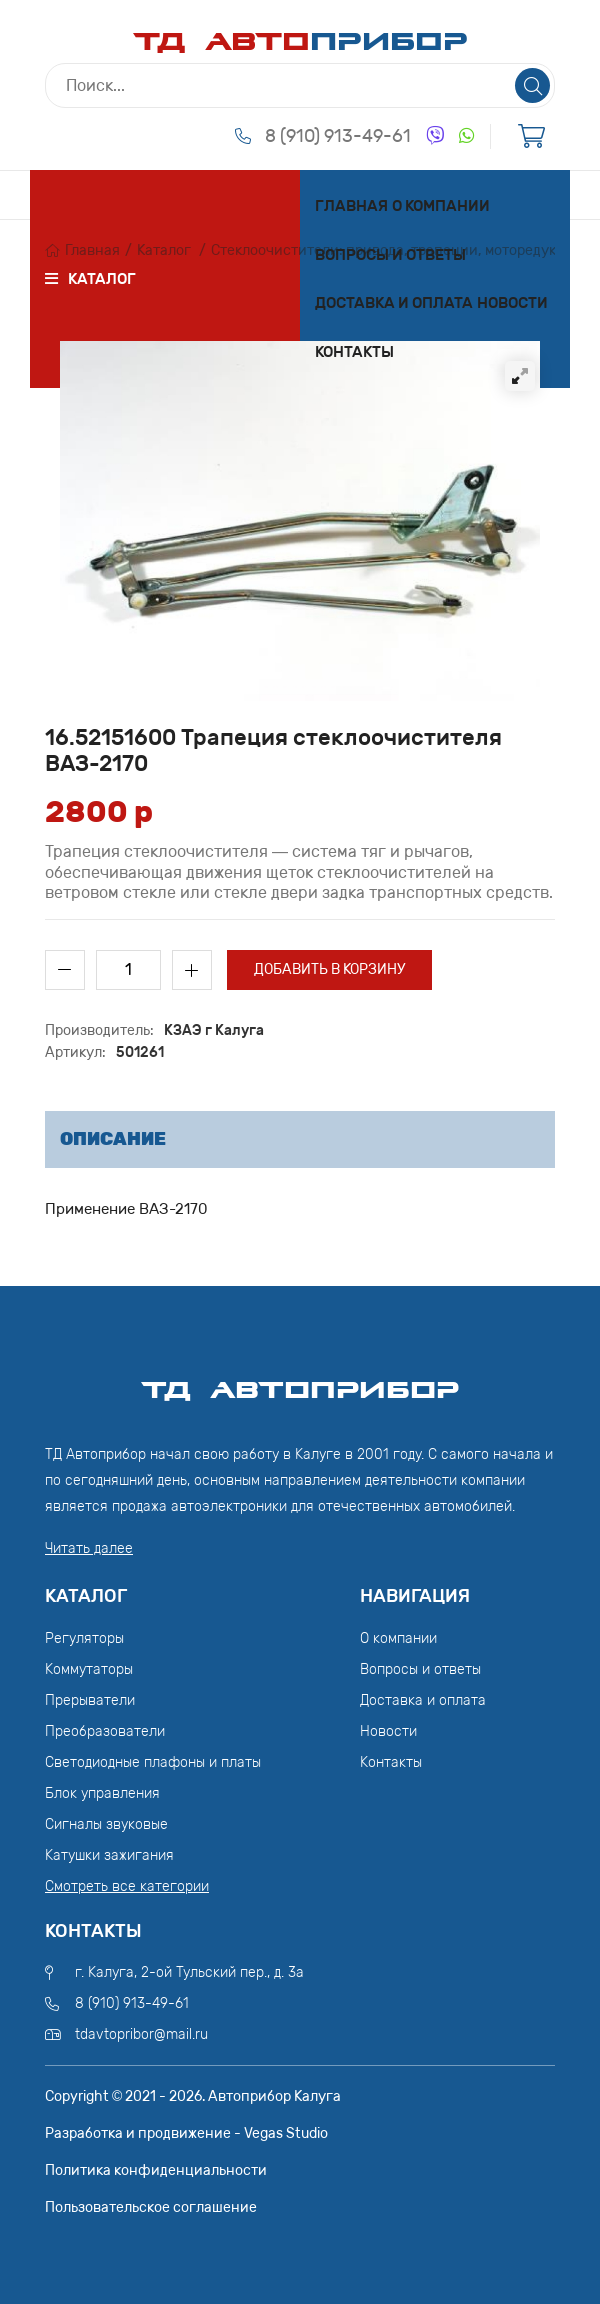  Describe the element at coordinates (153, 1762) in the screenshot. I see `Светодиодные плафоны и платы` at that location.